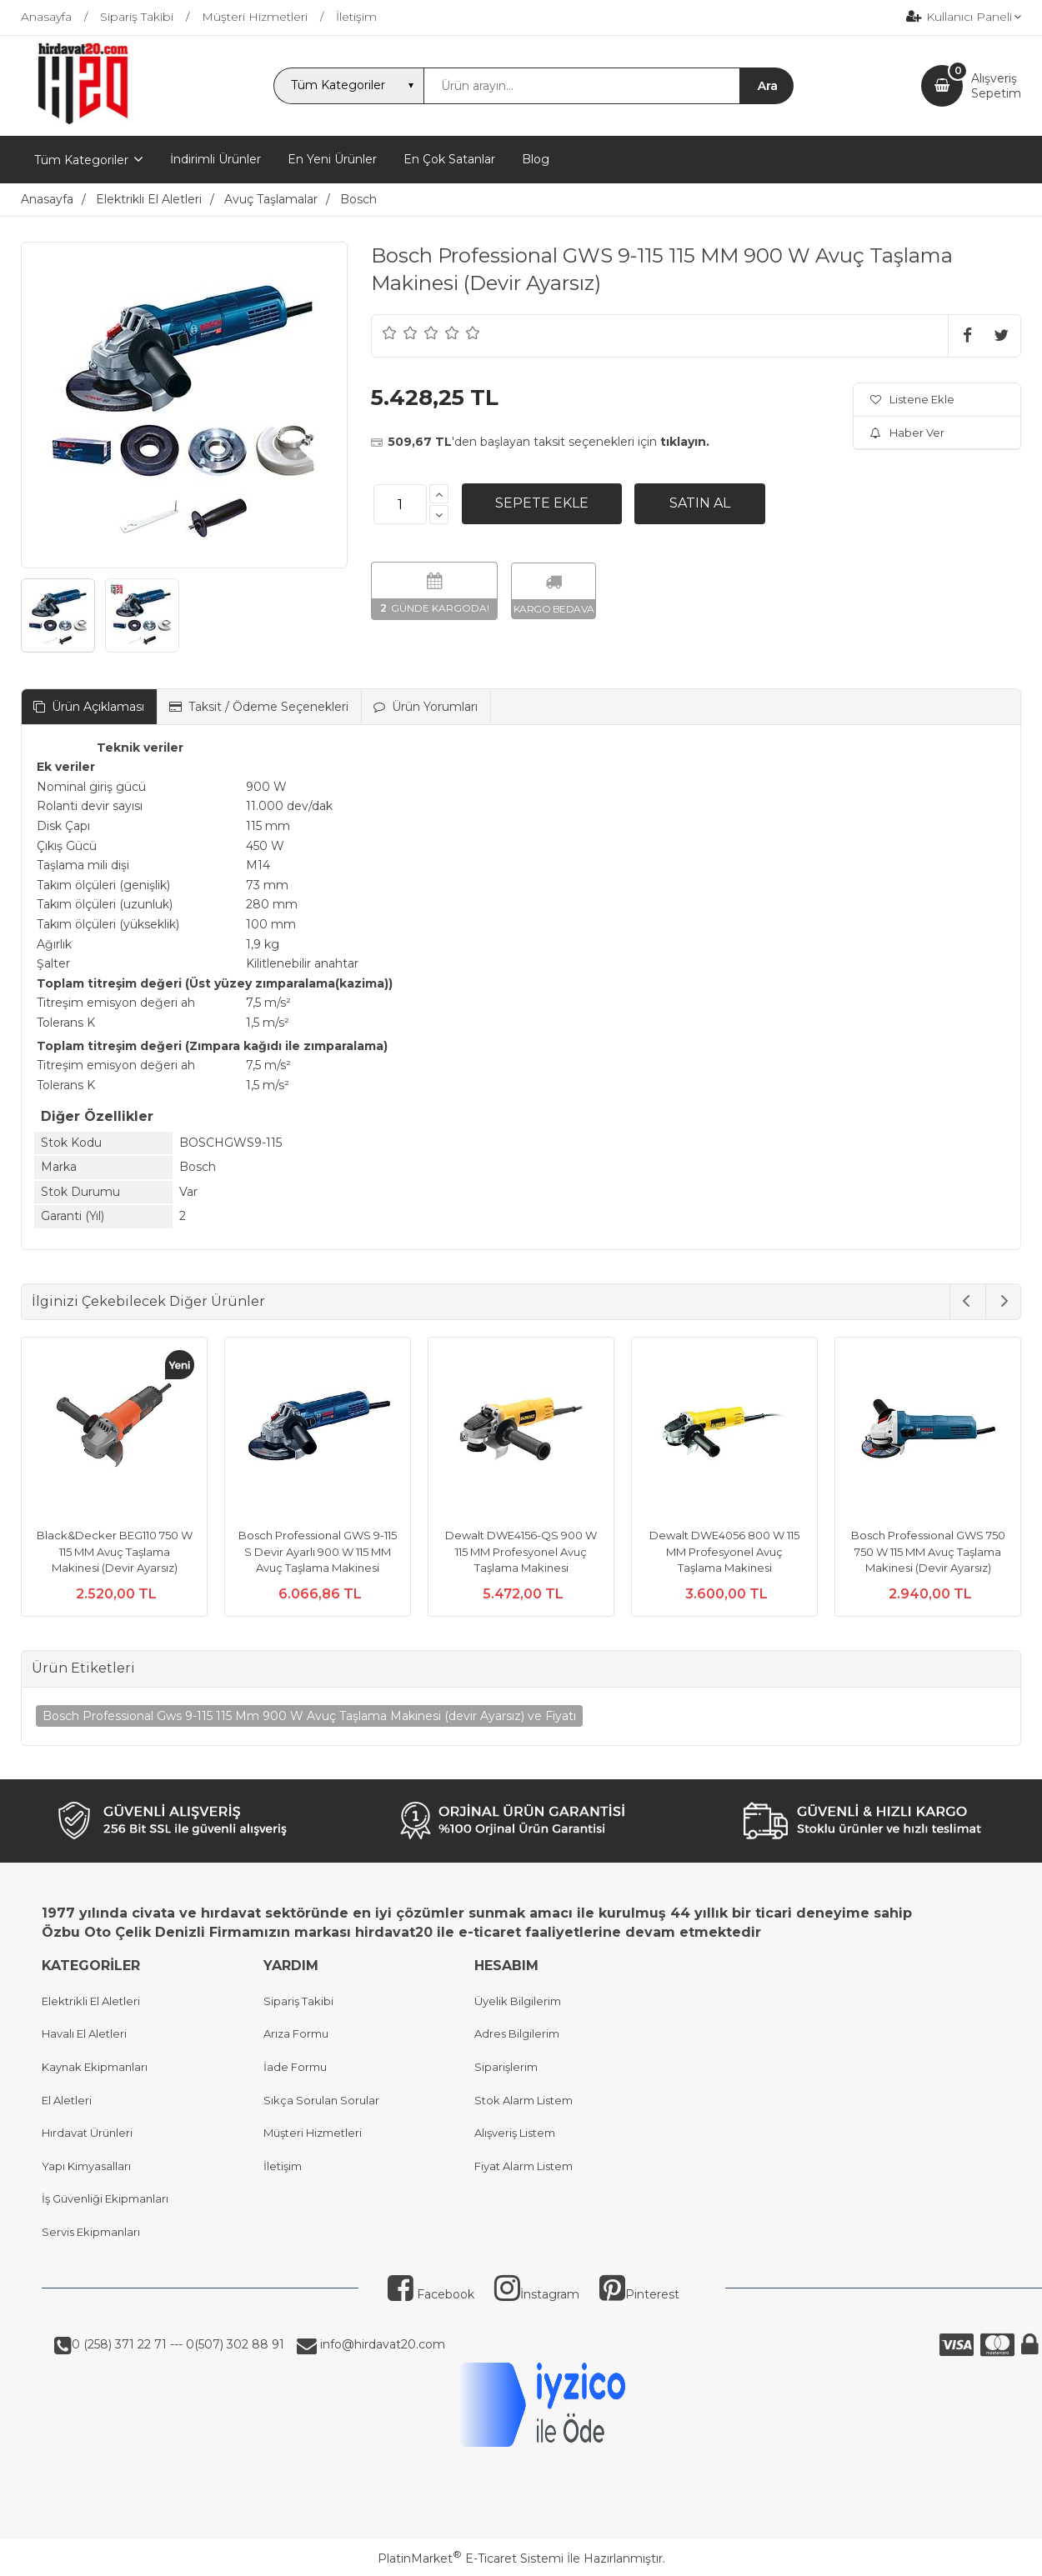 This screenshot has height=2576, width=1042. I want to click on AlışverişSepetim, so click(996, 86).